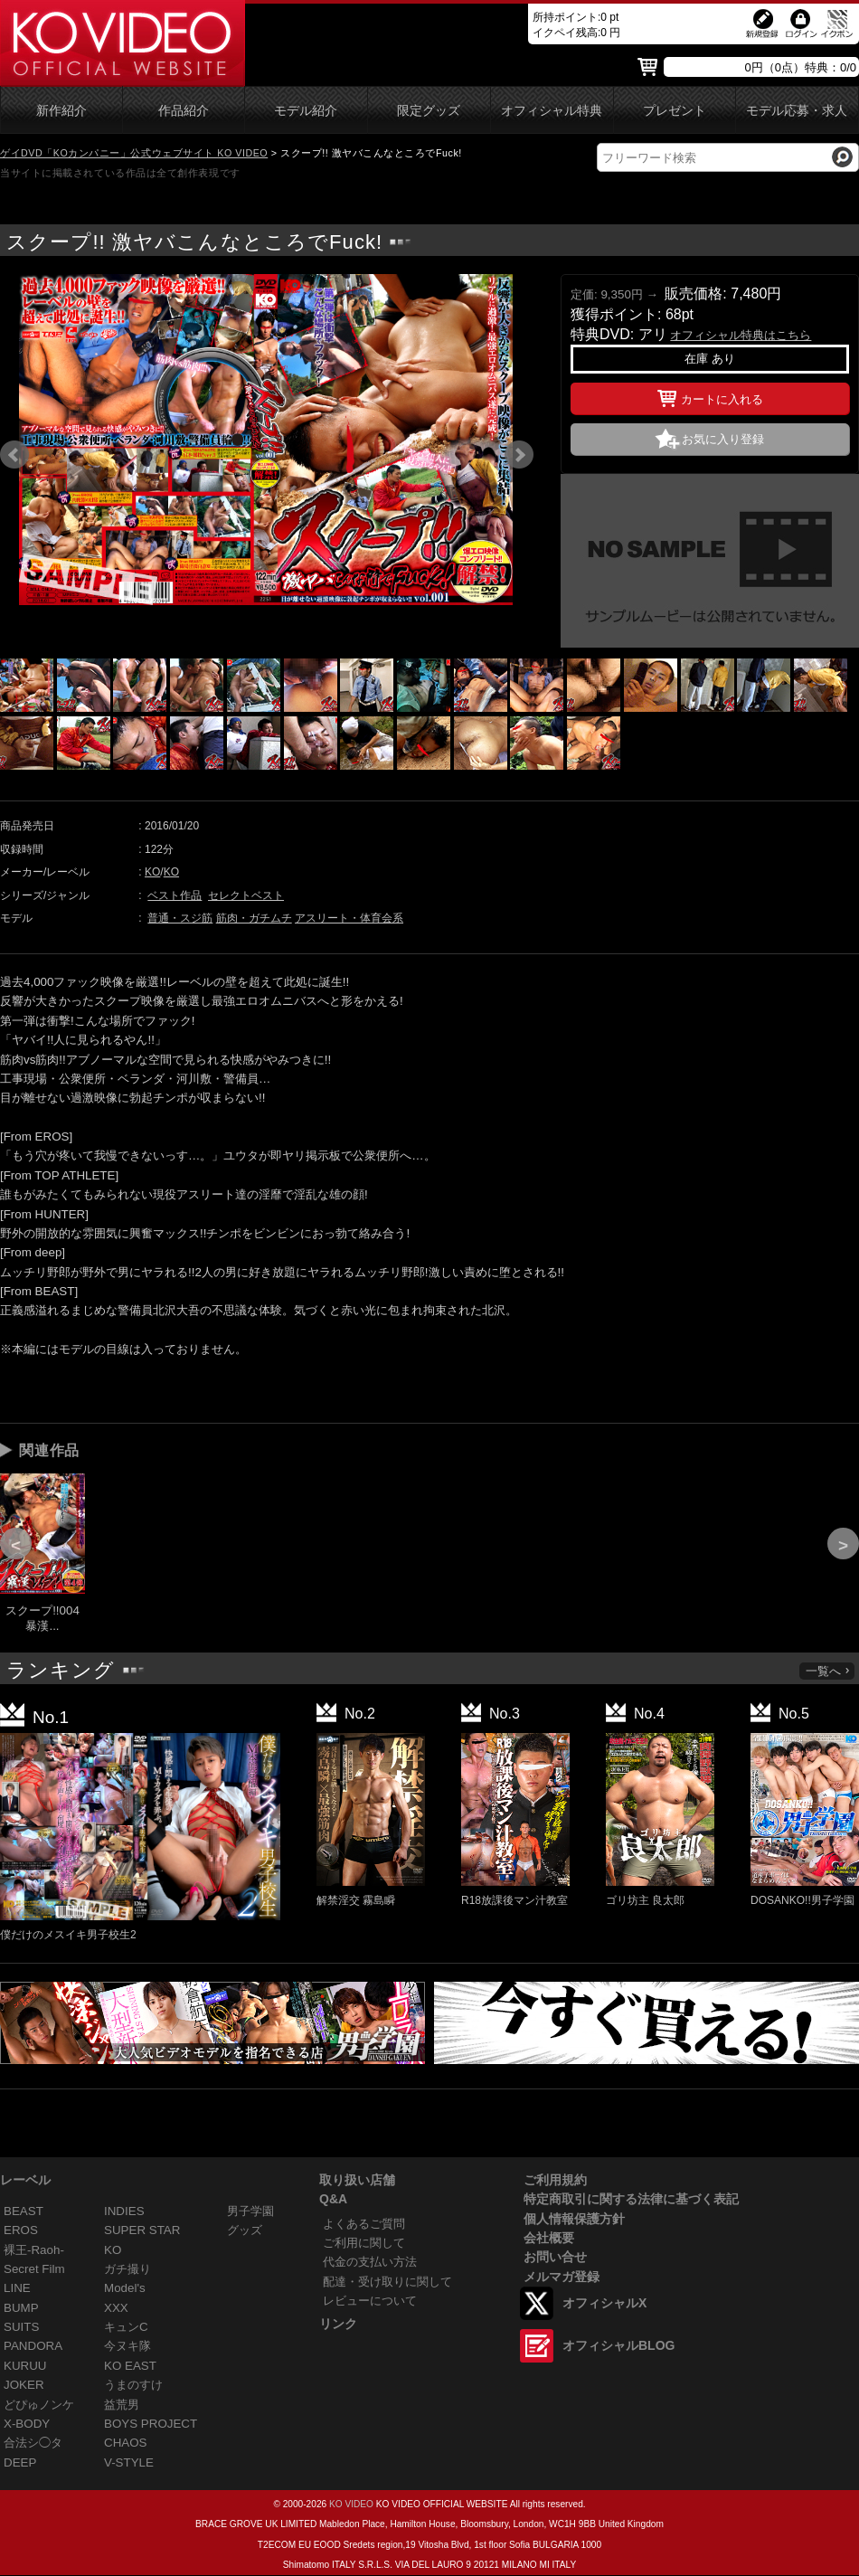 The width and height of the screenshot is (859, 2576). What do you see at coordinates (17, 2288) in the screenshot?
I see `LINE` at bounding box center [17, 2288].